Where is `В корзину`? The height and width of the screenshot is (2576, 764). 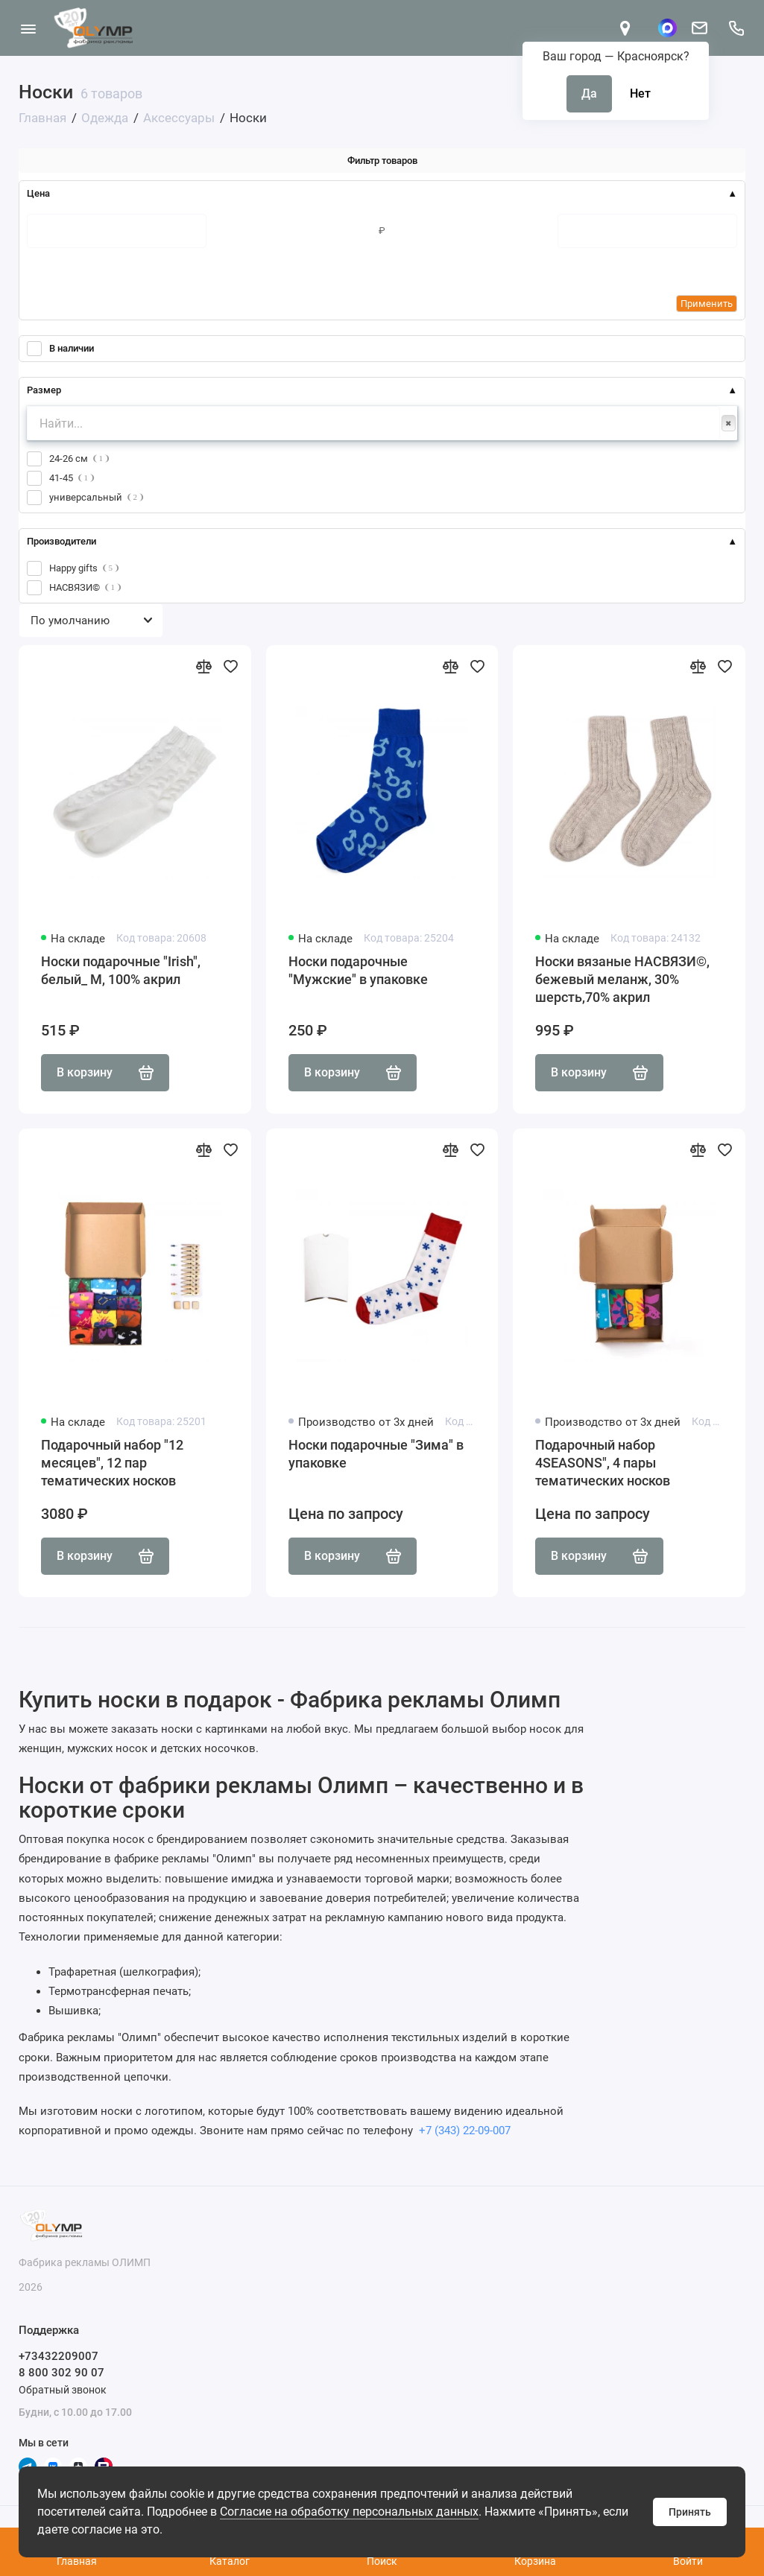 В корзину is located at coordinates (105, 1072).